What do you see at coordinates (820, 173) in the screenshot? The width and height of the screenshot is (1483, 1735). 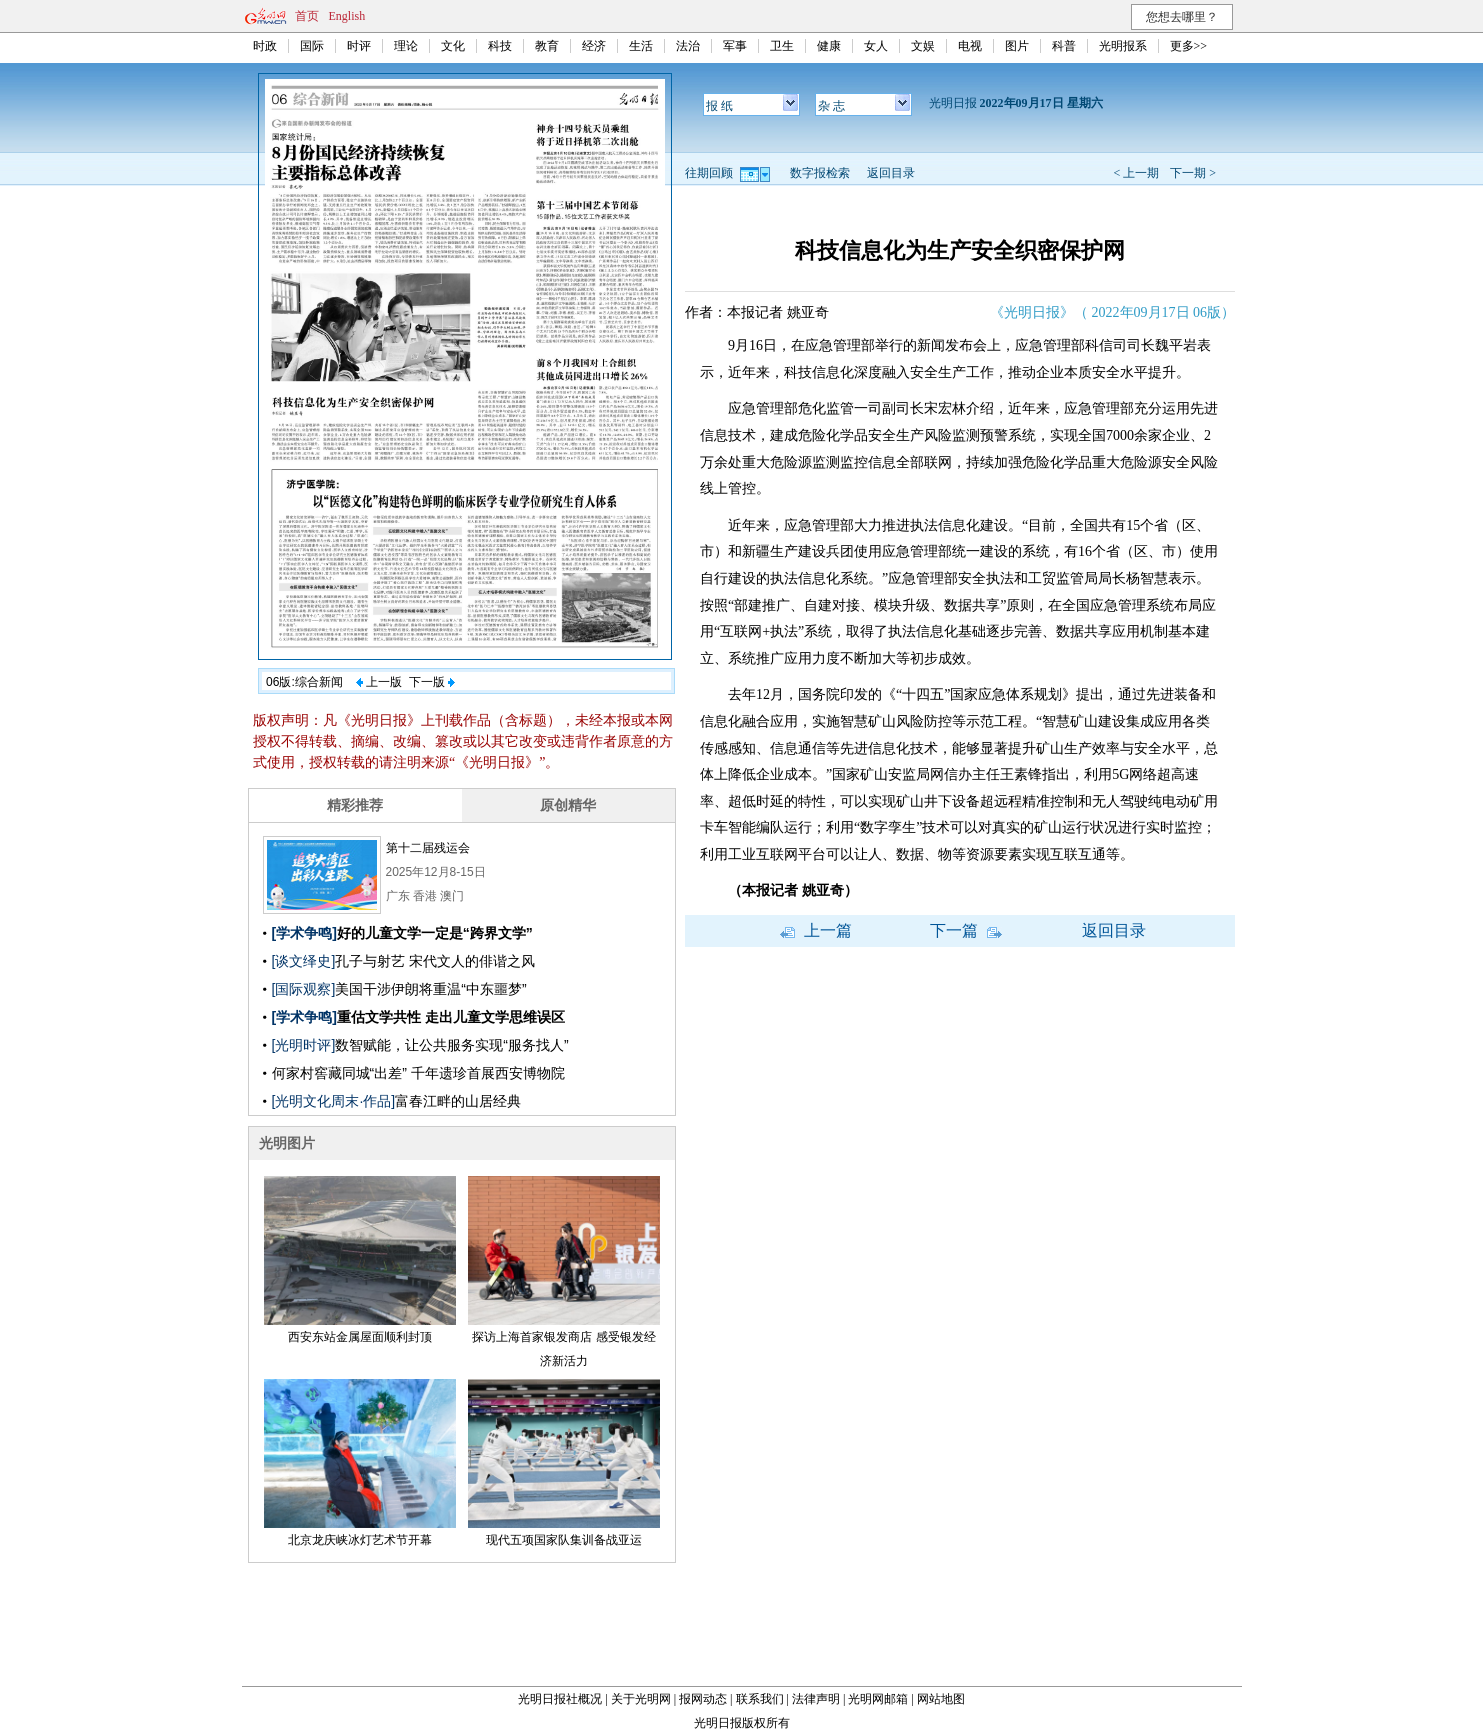 I see `数字报检索` at bounding box center [820, 173].